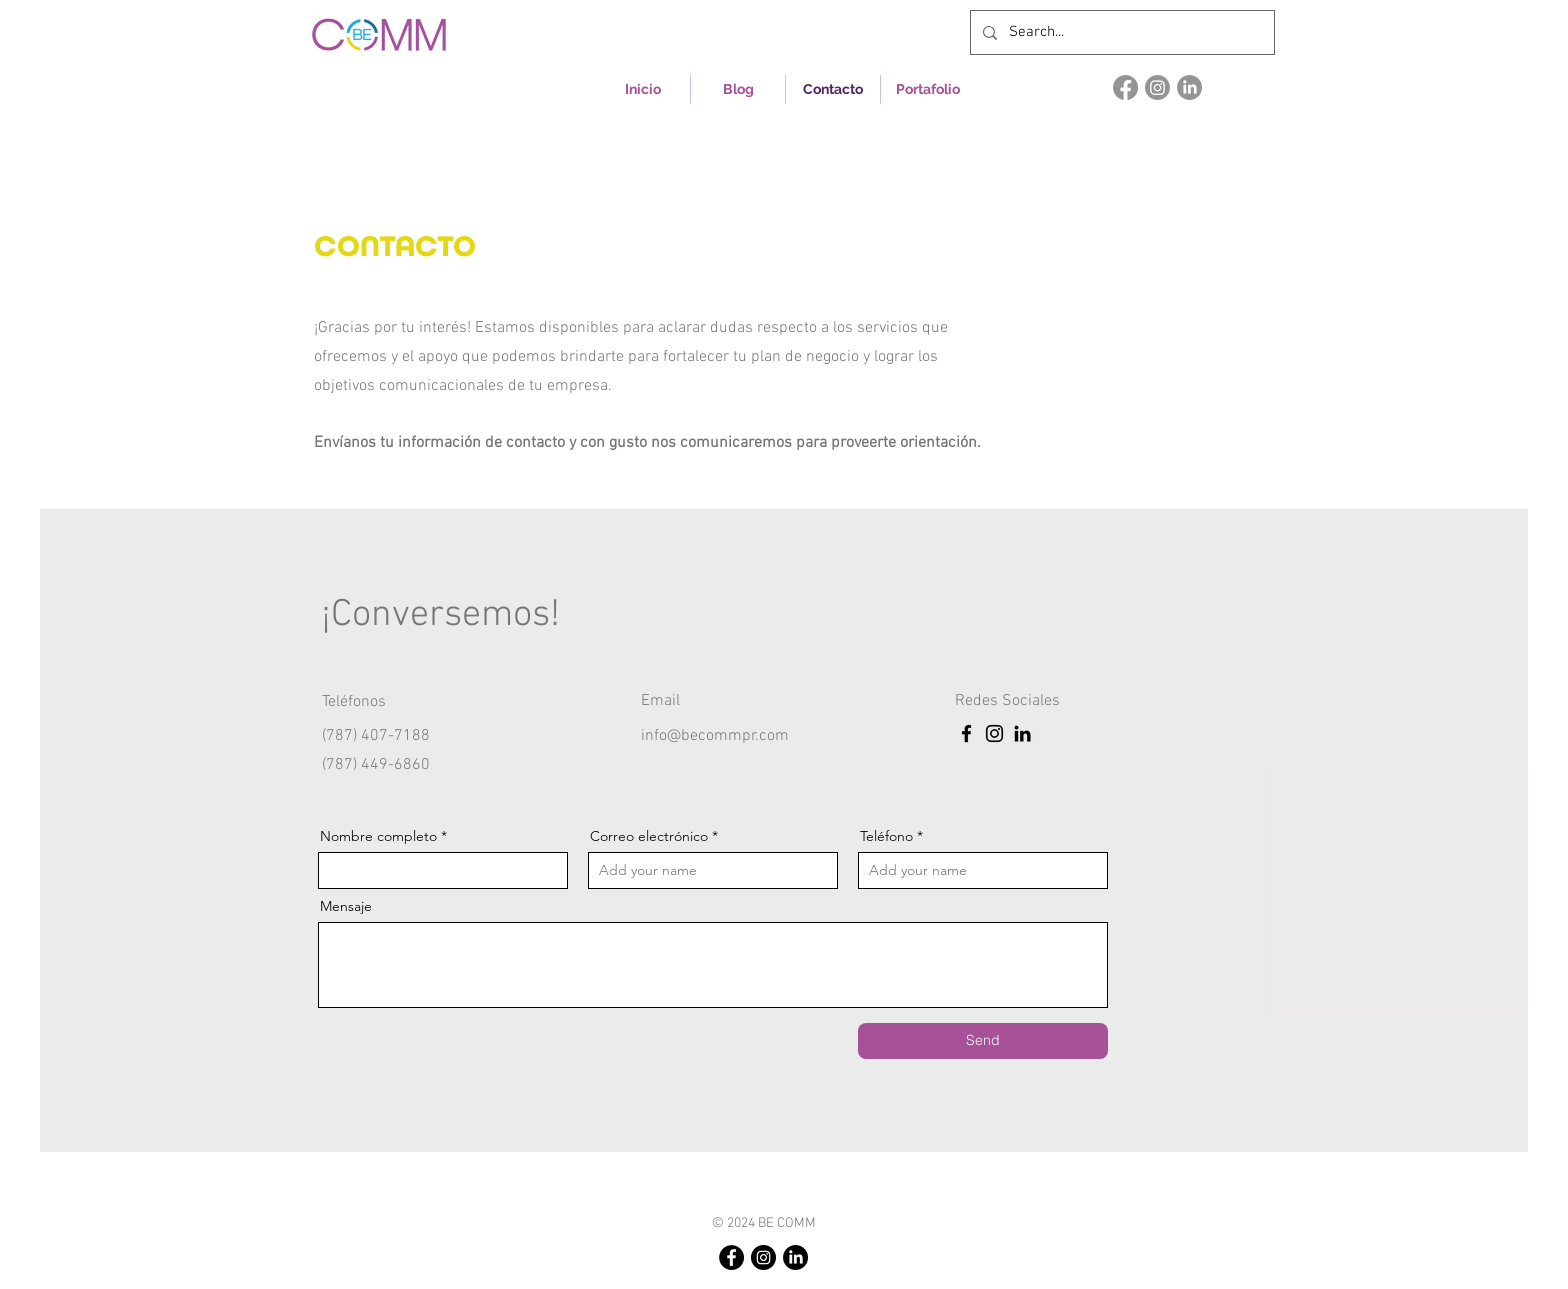  What do you see at coordinates (649, 836) in the screenshot?
I see `Correo electrónico` at bounding box center [649, 836].